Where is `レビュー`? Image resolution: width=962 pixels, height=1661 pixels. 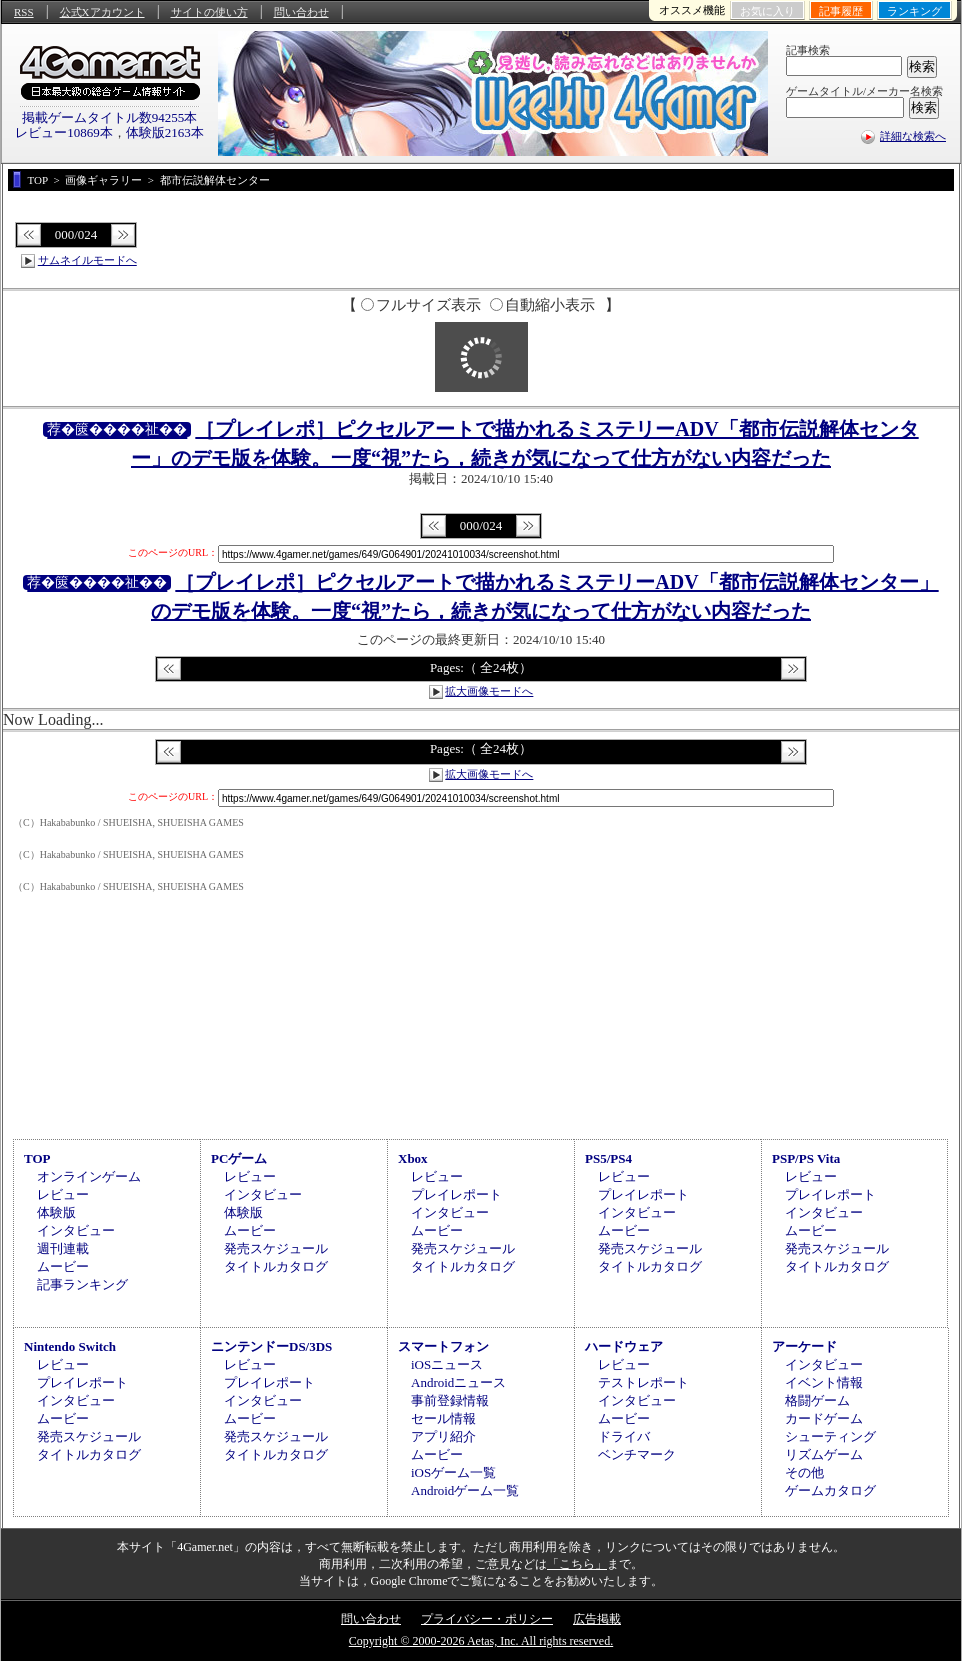 レビュー is located at coordinates (63, 1194).